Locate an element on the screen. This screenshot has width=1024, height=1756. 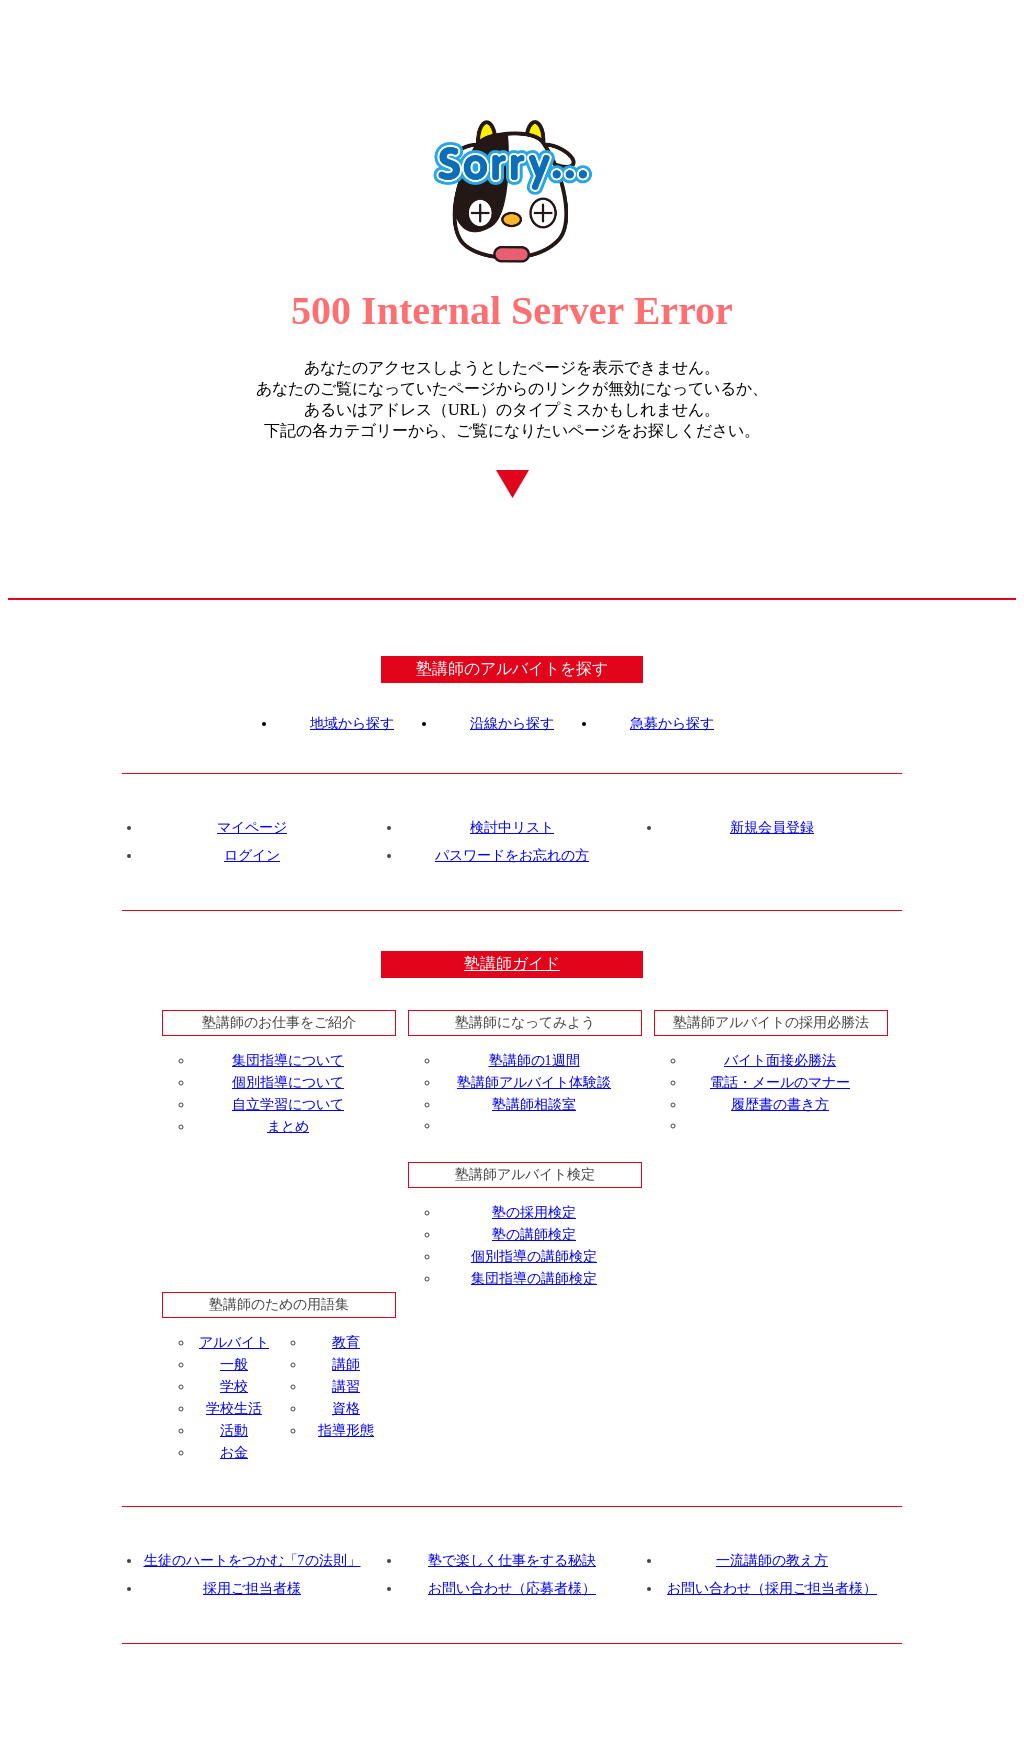
個別指導について is located at coordinates (288, 1082).